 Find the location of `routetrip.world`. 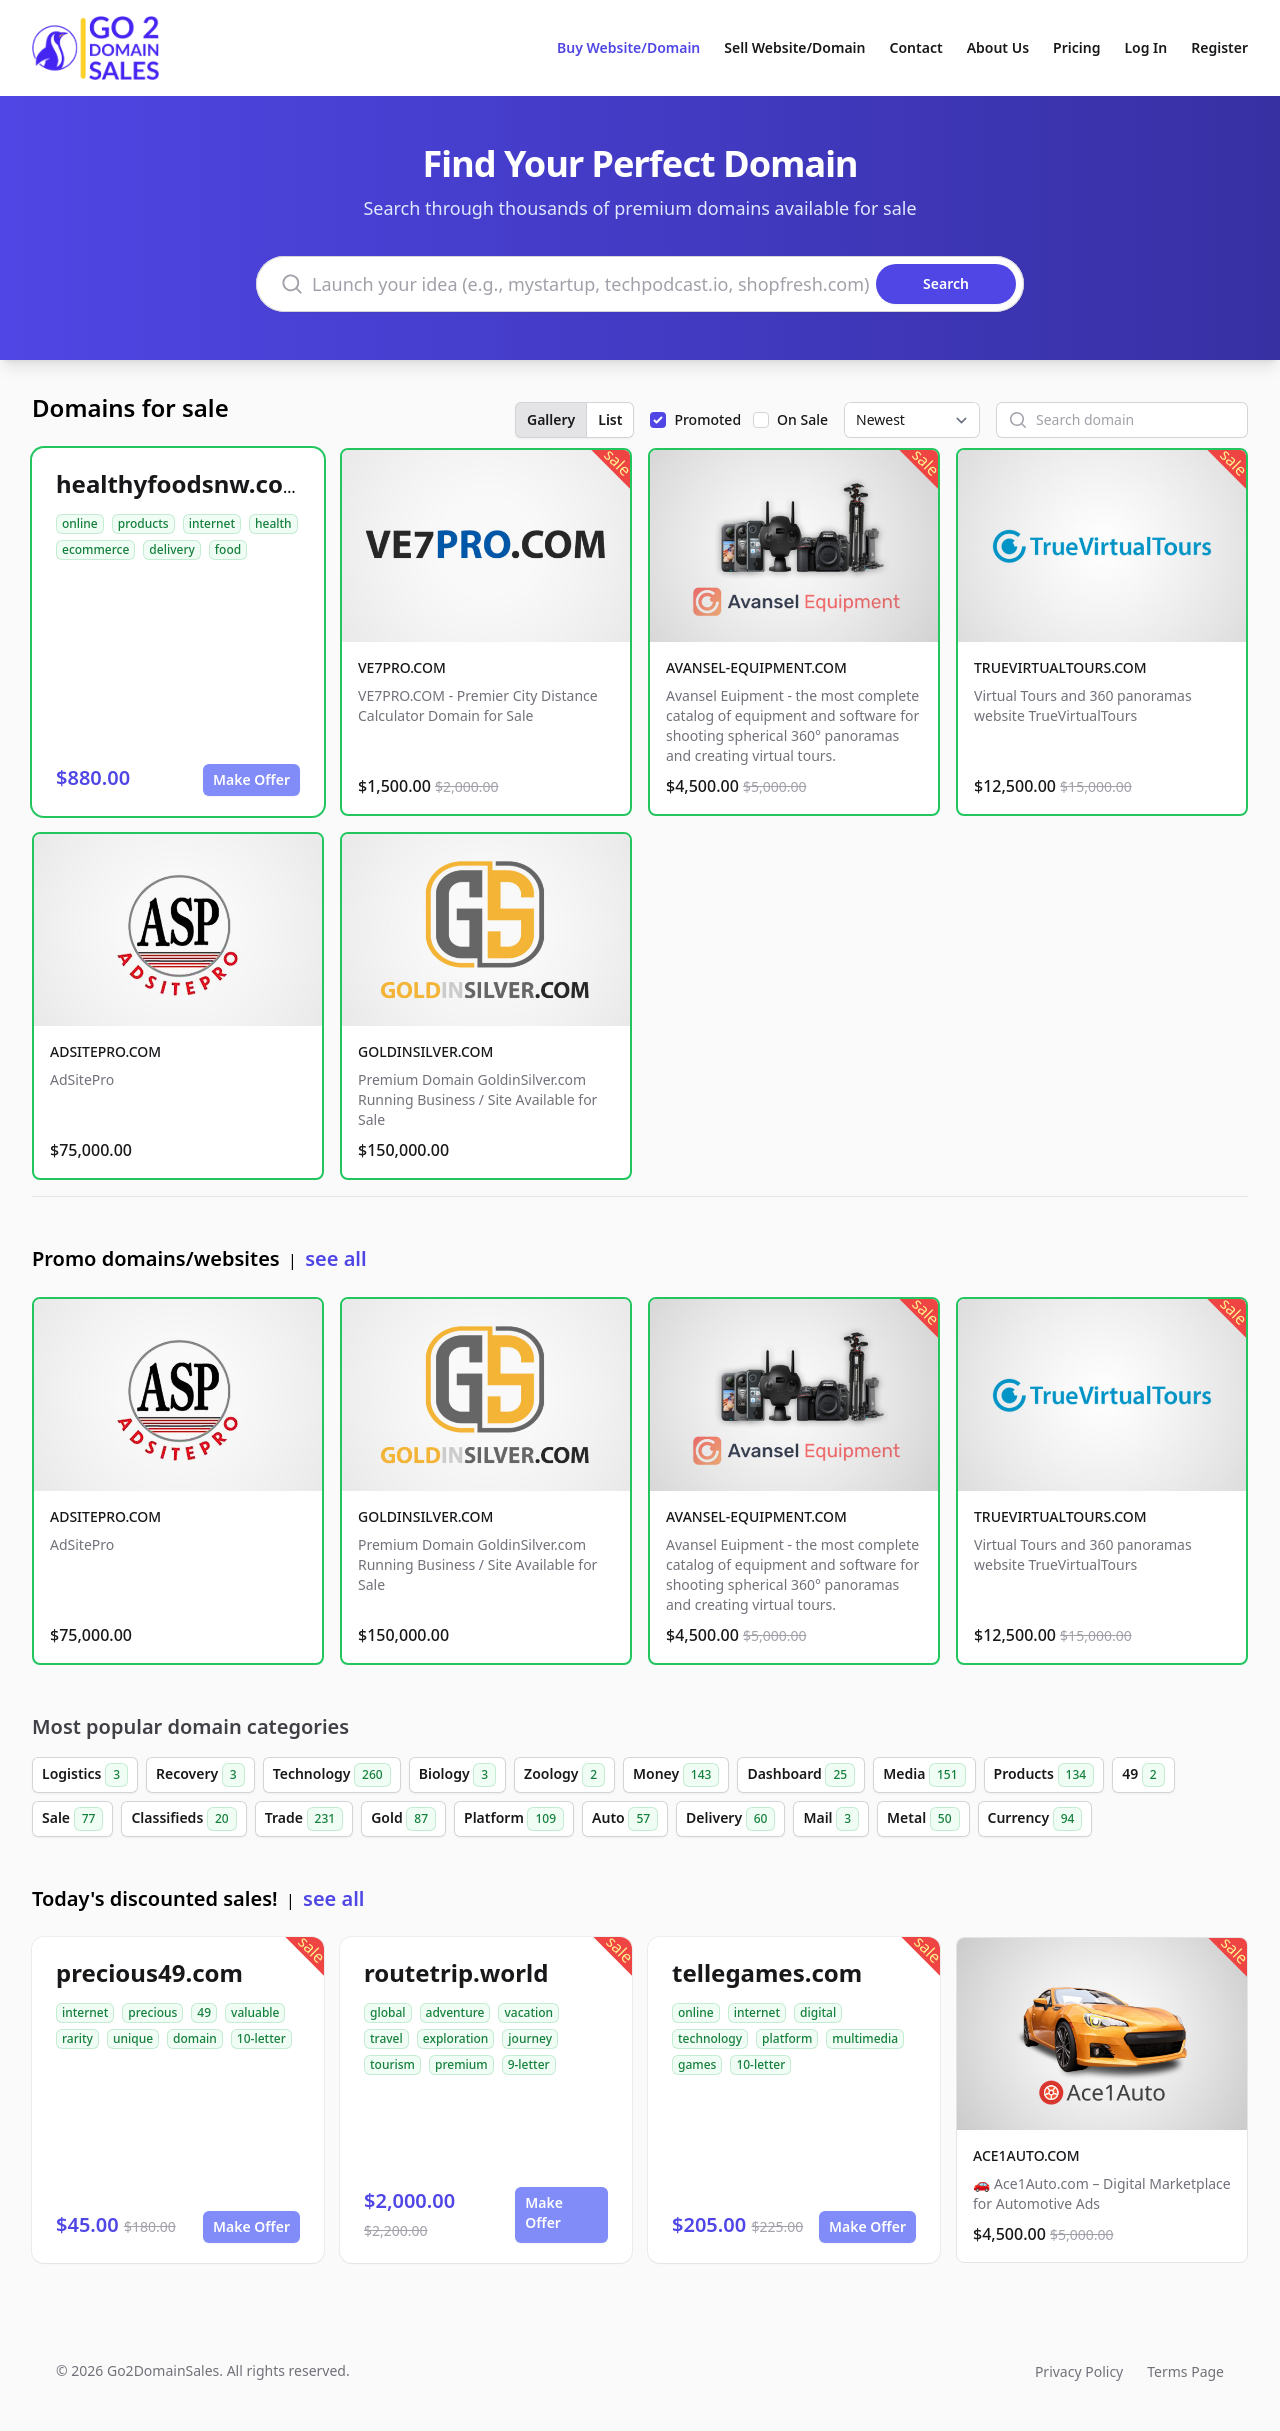

routetrip.world is located at coordinates (456, 1972).